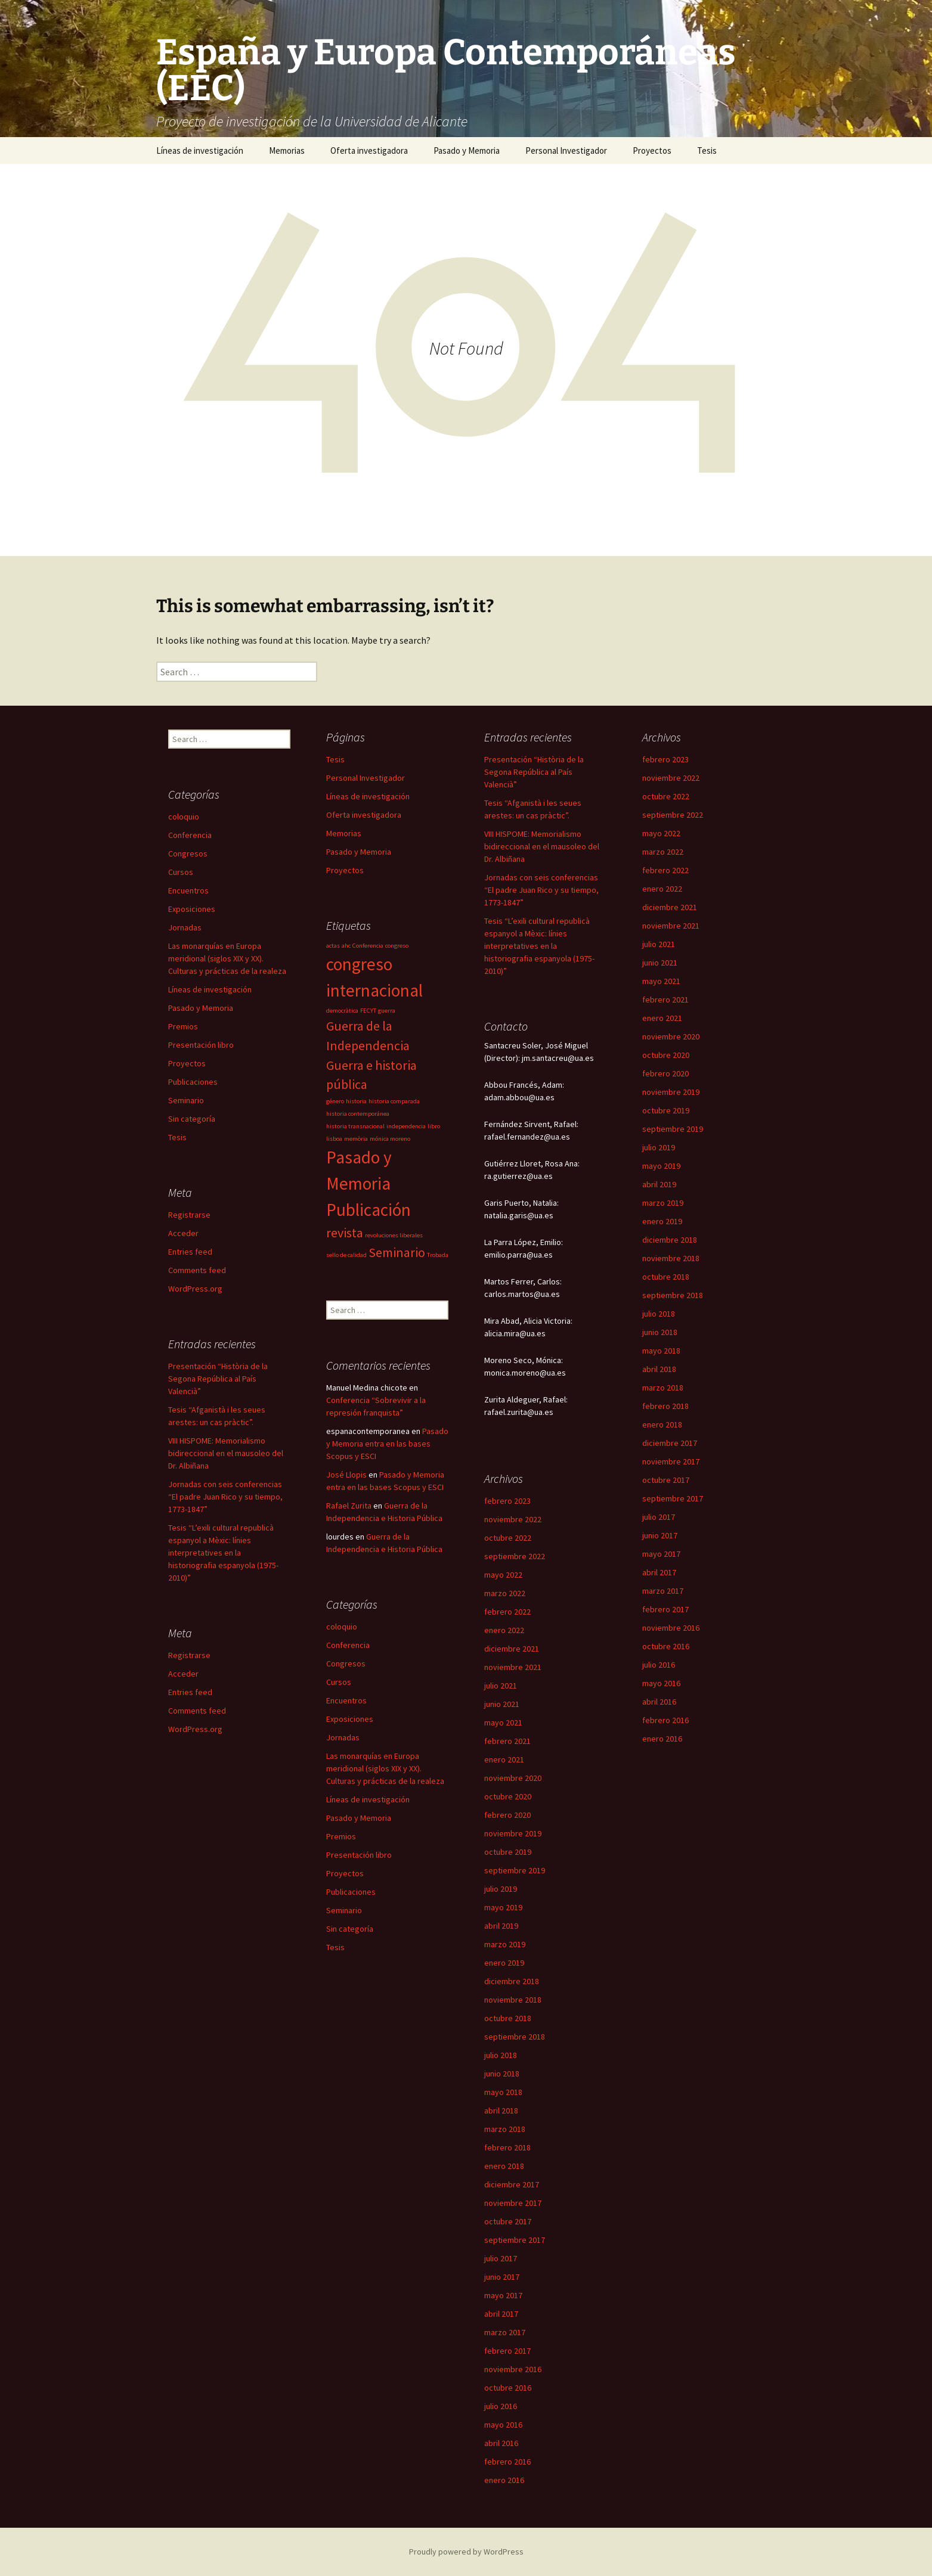 Image resolution: width=932 pixels, height=2576 pixels. I want to click on guerra [guerra (1 item)], so click(386, 1010).